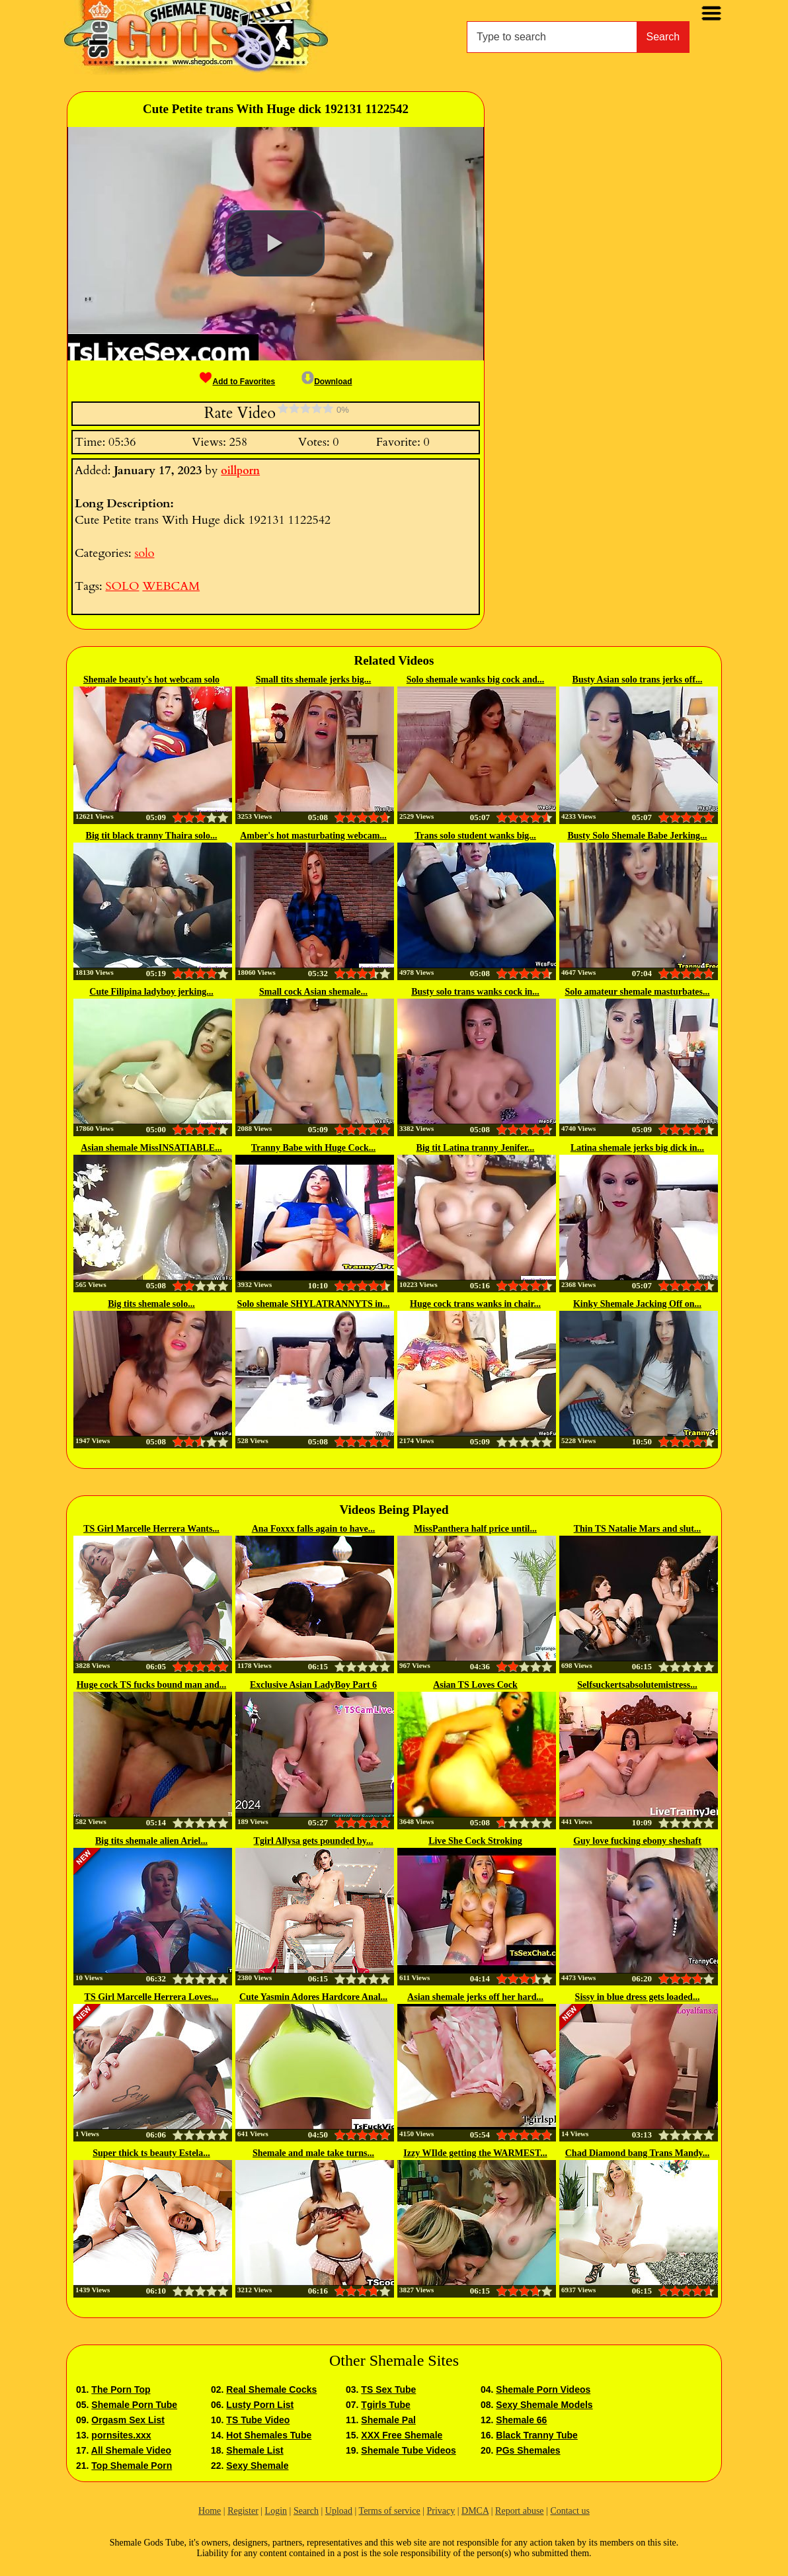  What do you see at coordinates (271, 2389) in the screenshot?
I see `Real Shemale Cocks` at bounding box center [271, 2389].